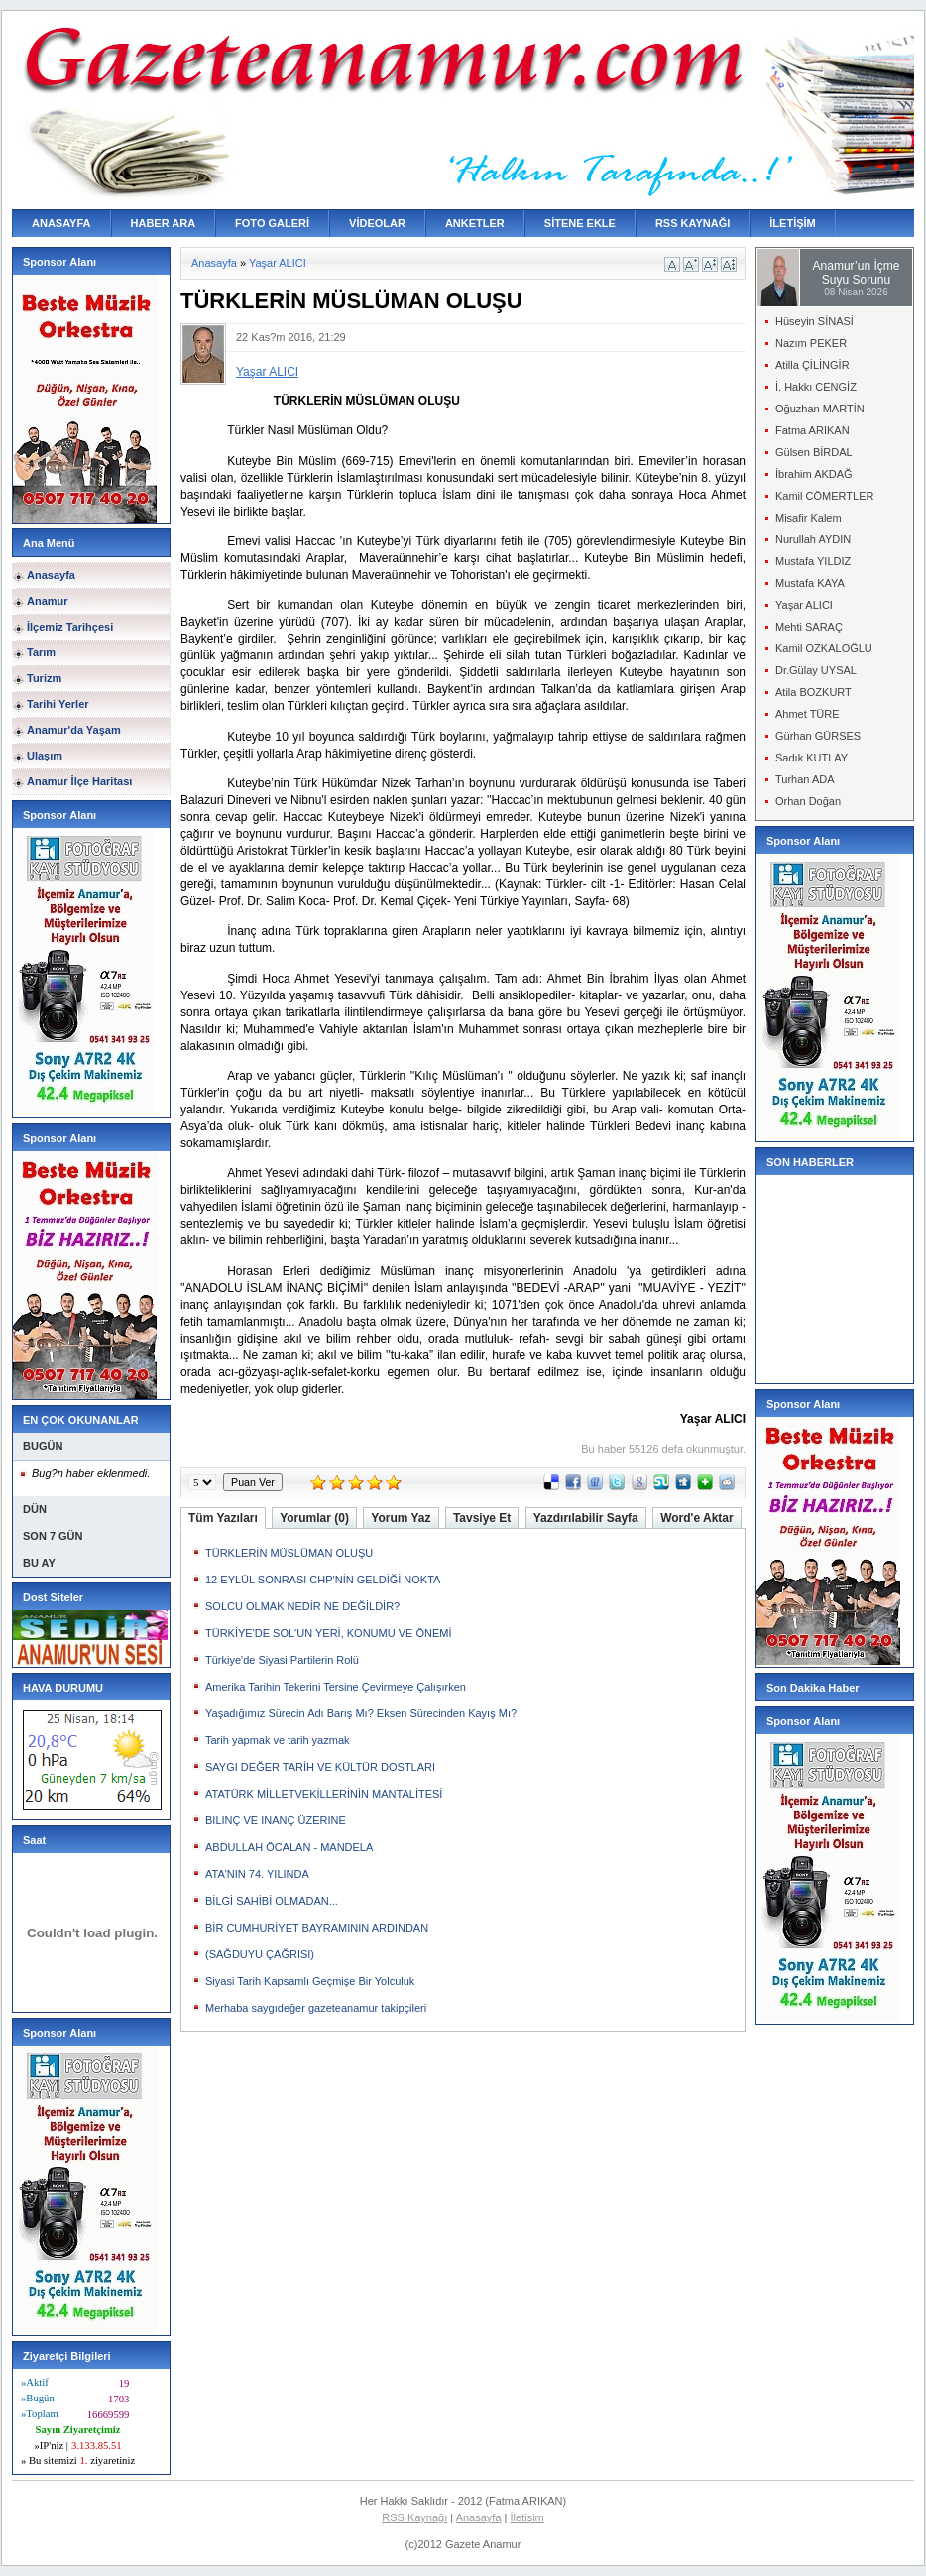  Describe the element at coordinates (271, 1901) in the screenshot. I see `BİLGİ SAHİBİ OLMADAN...` at that location.